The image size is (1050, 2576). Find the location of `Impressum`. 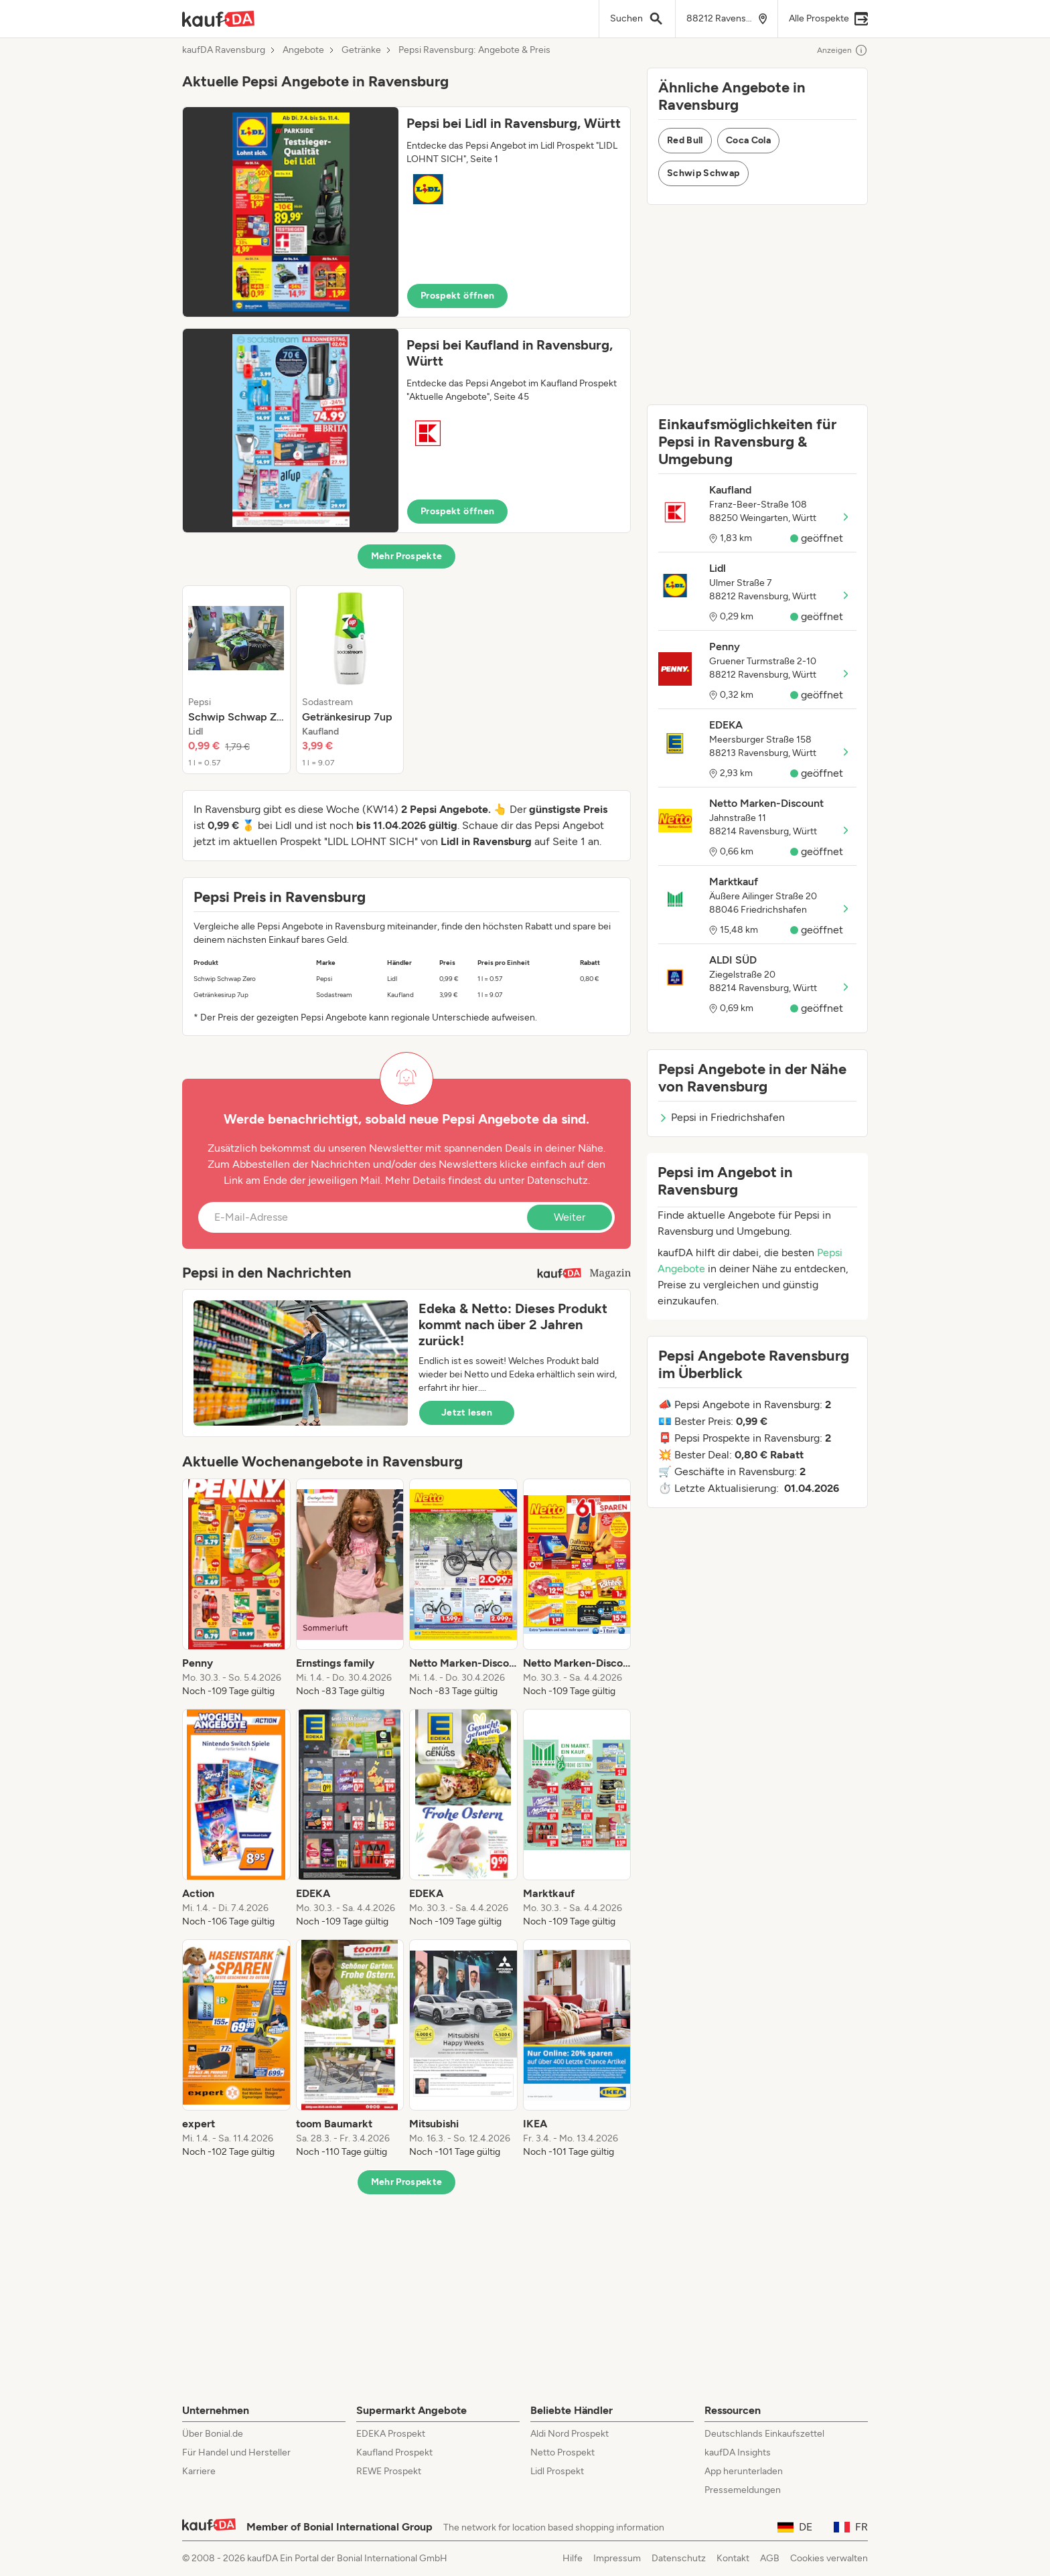

Impressum is located at coordinates (617, 2558).